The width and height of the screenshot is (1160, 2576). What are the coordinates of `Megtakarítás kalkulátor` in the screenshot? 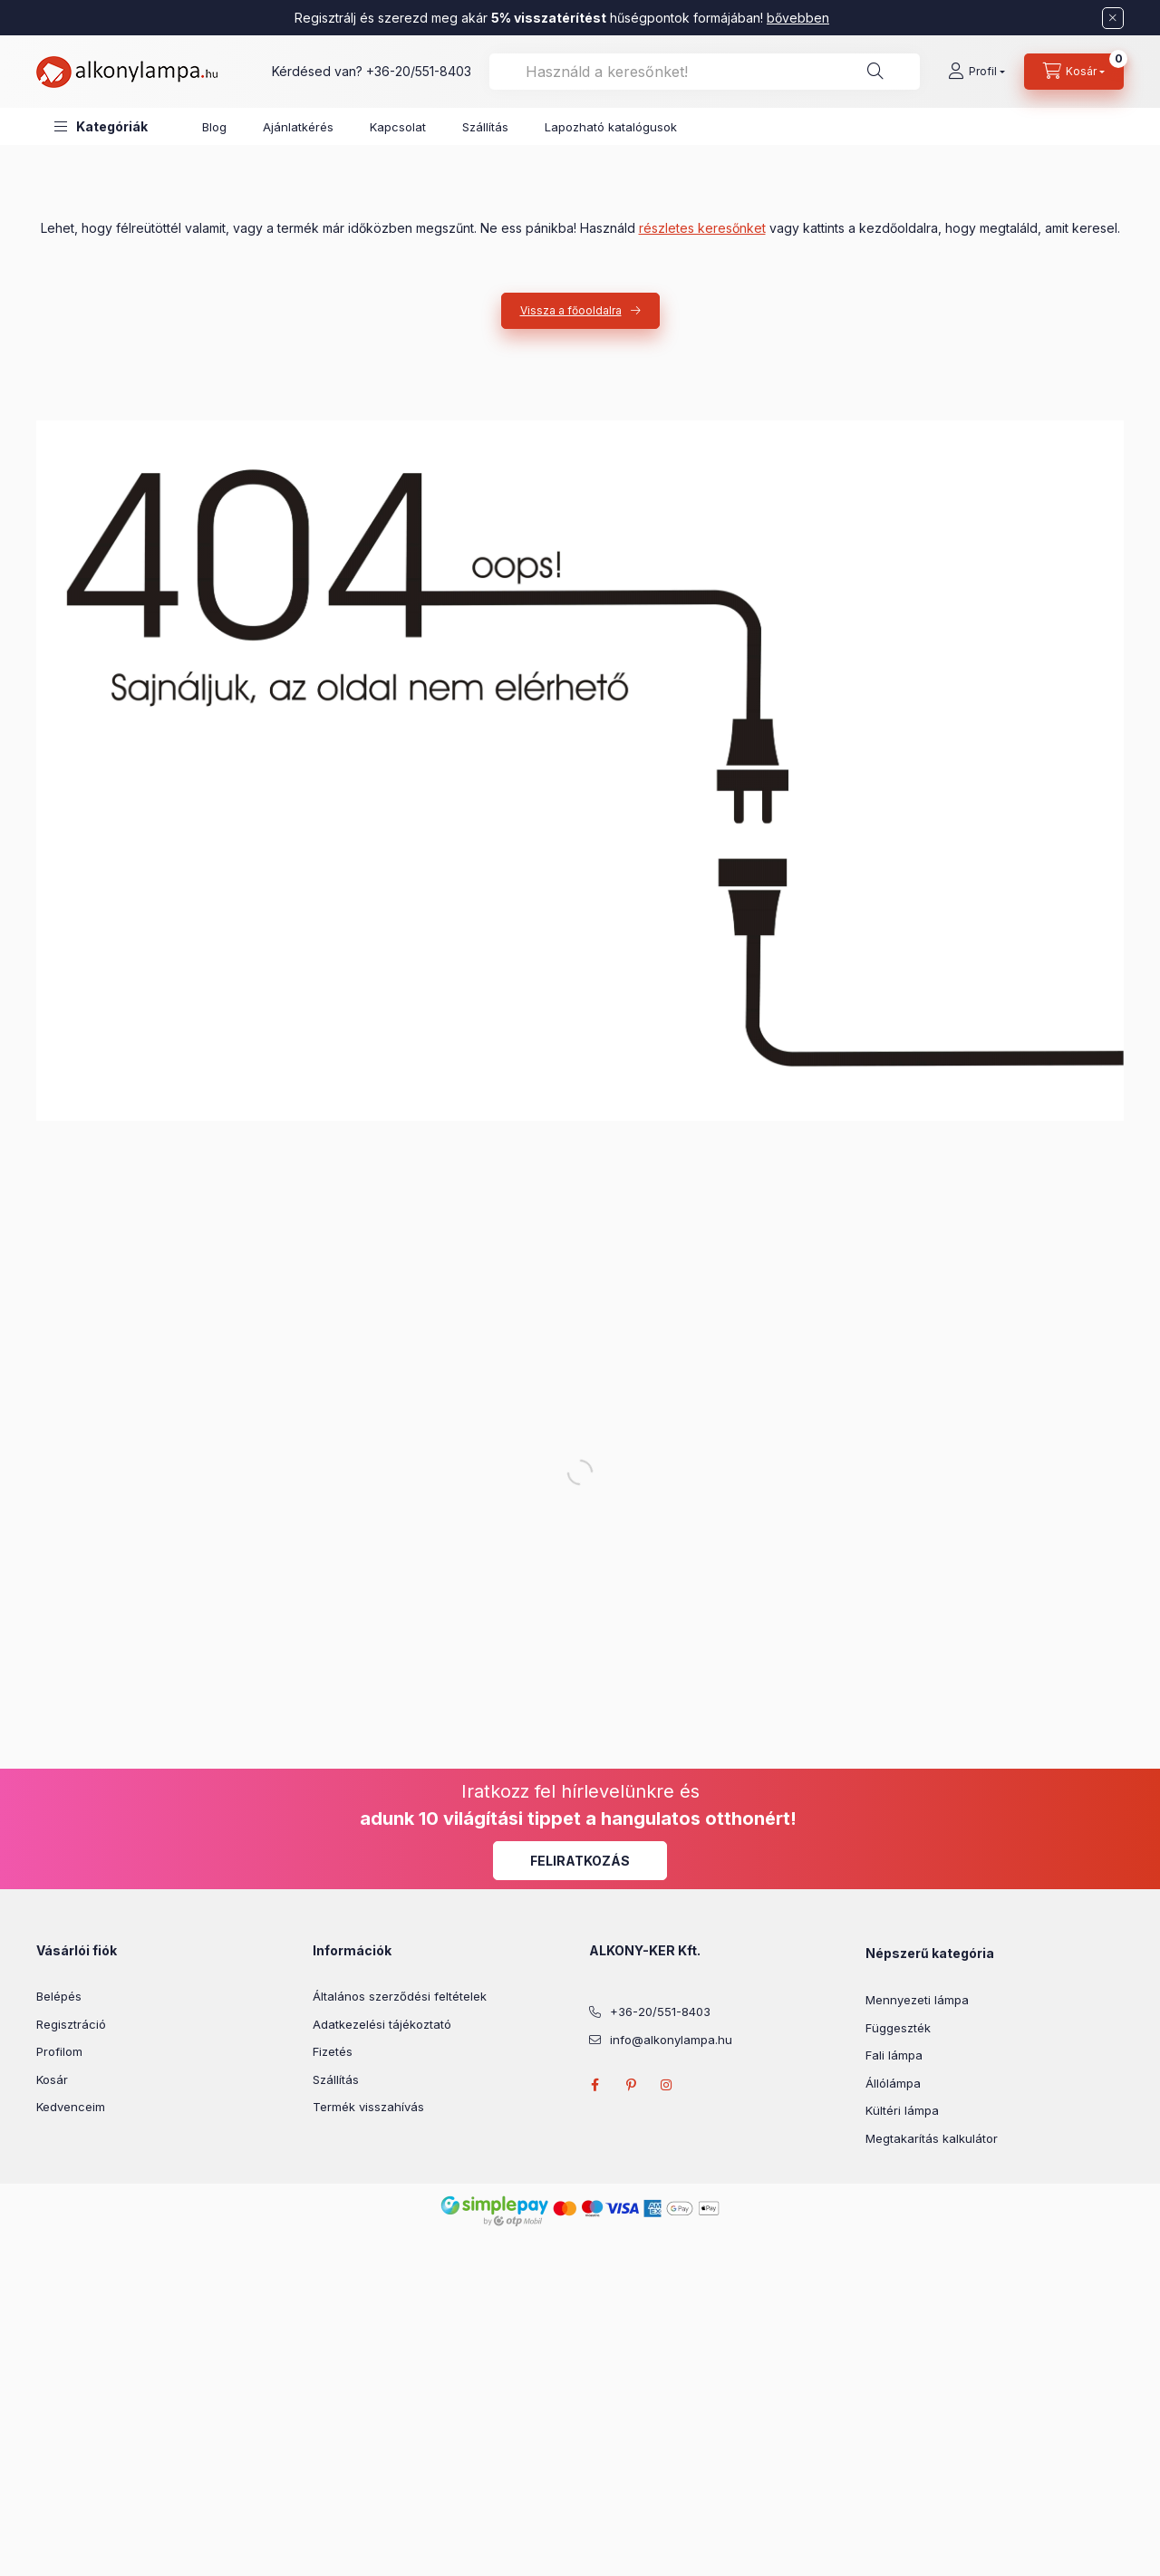 It's located at (931, 2138).